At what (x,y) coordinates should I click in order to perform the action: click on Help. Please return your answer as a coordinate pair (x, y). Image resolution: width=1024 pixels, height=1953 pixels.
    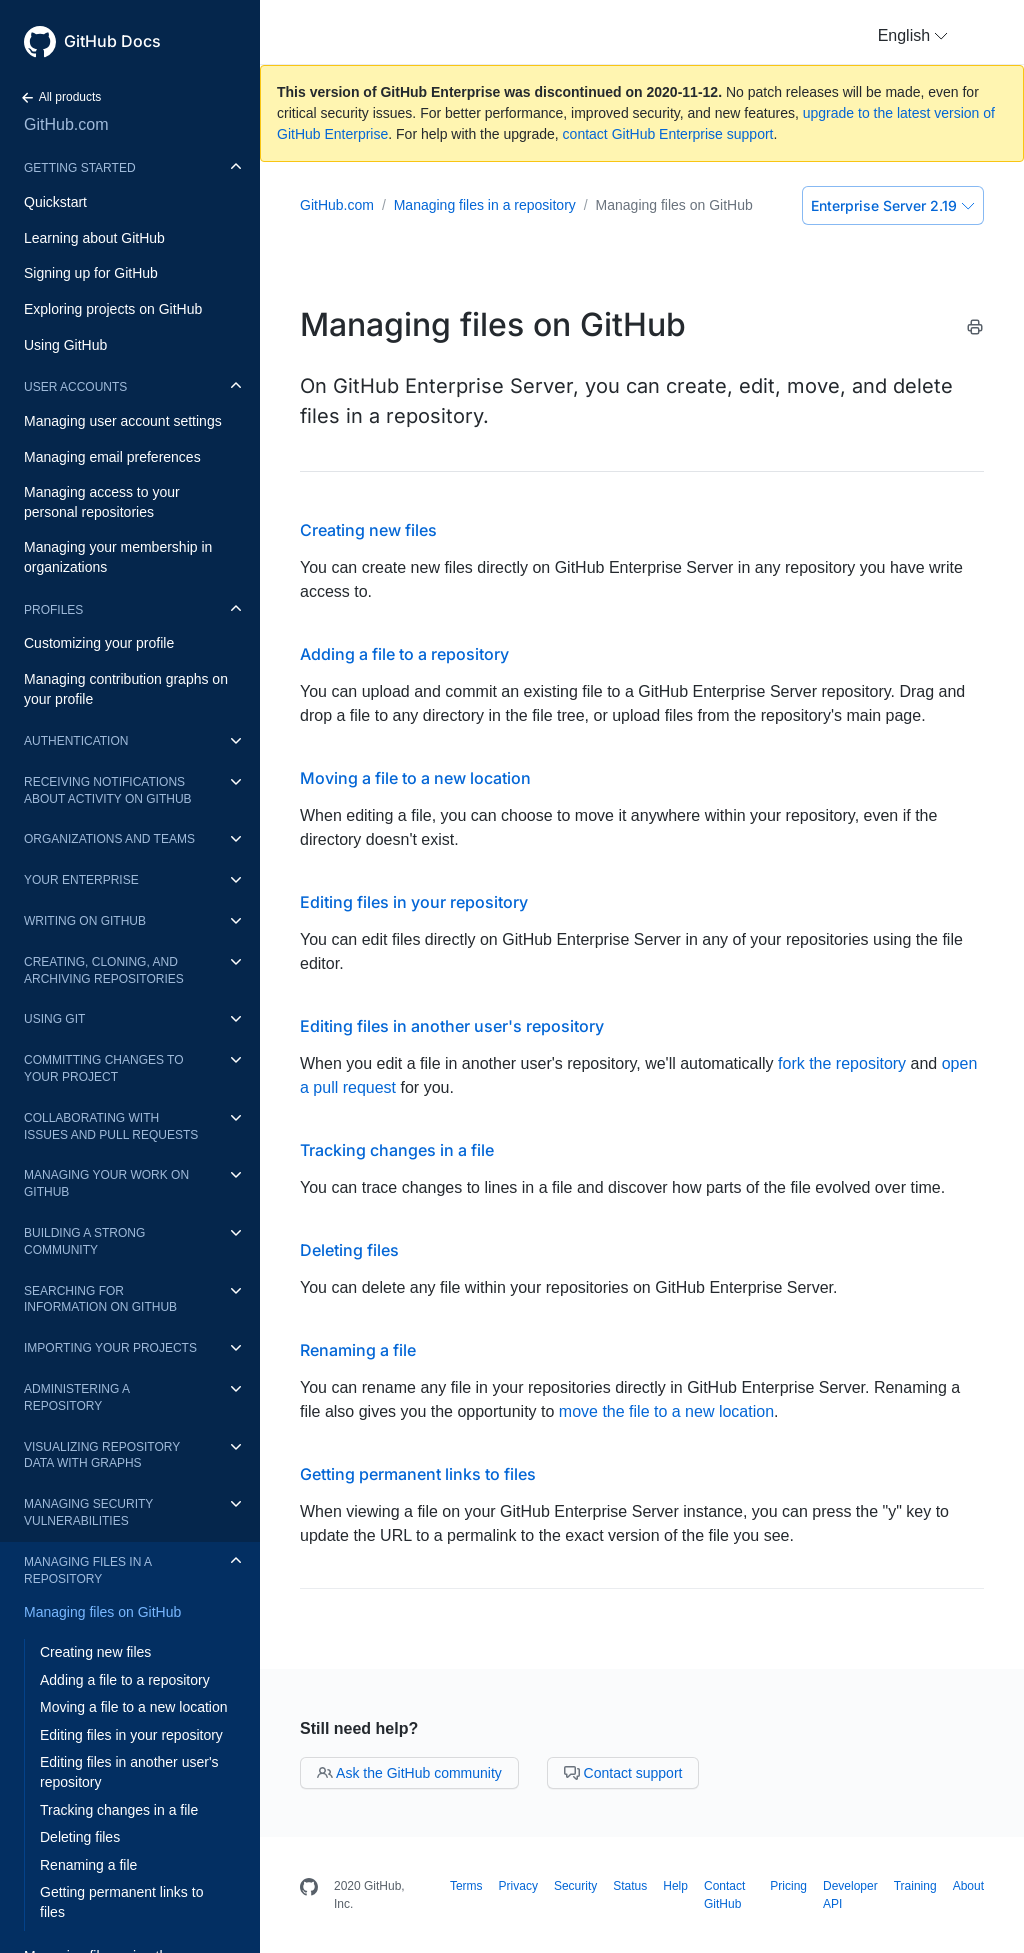
    Looking at the image, I should click on (675, 1886).